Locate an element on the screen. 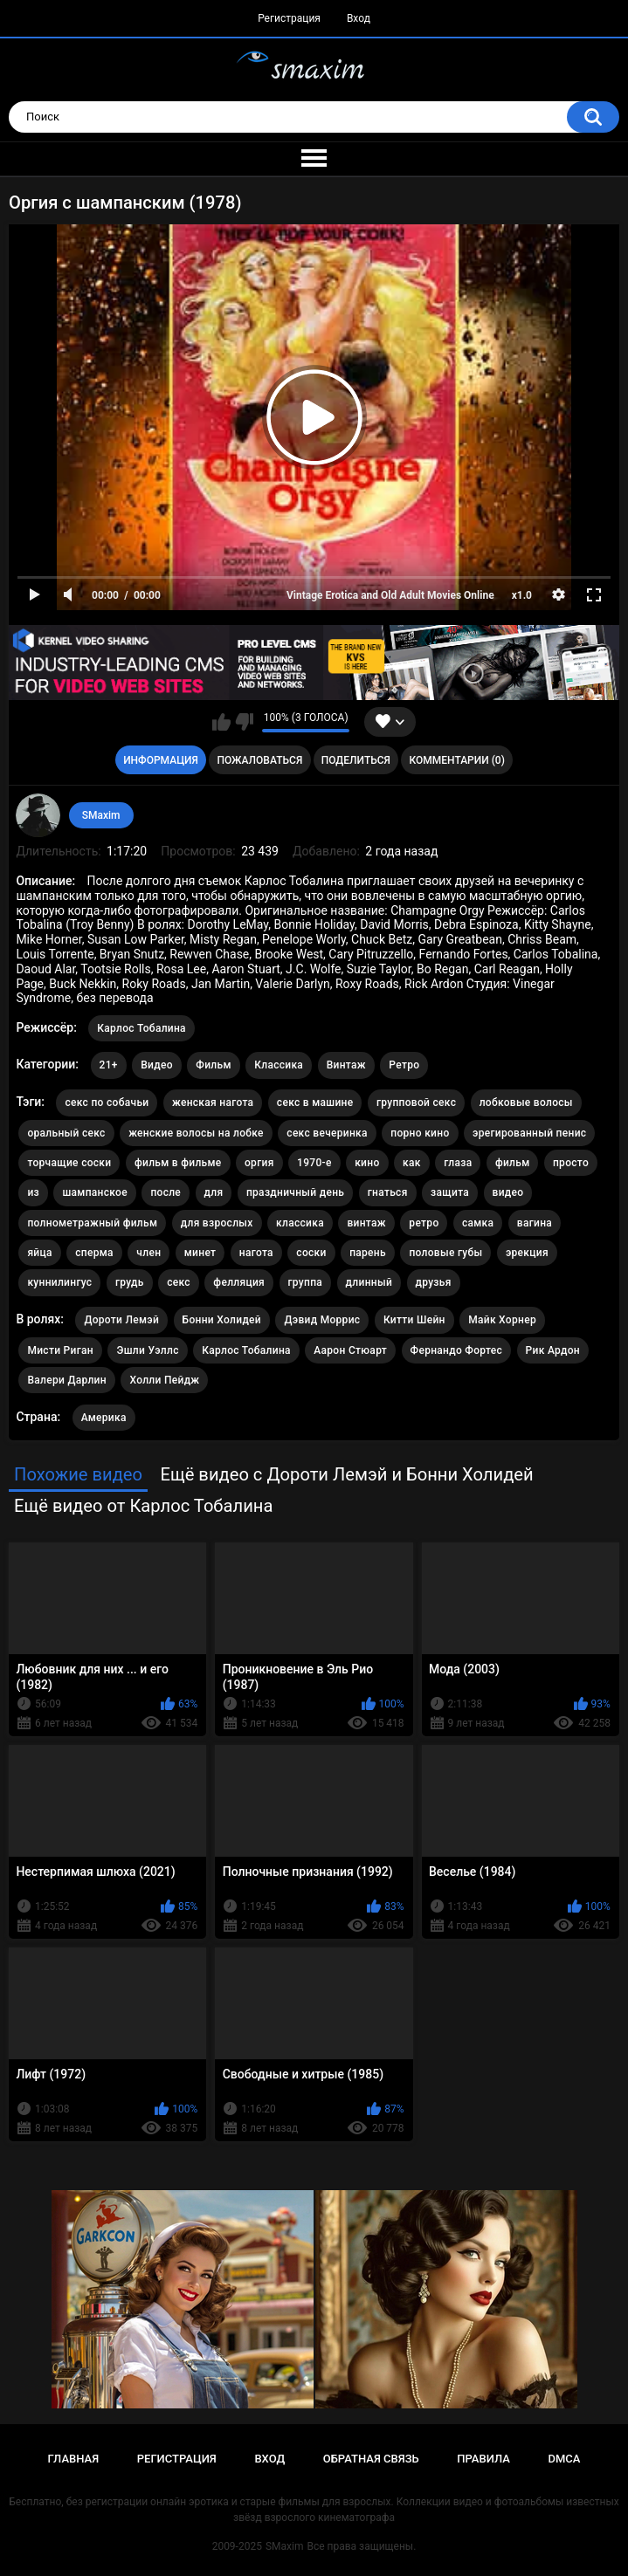 Image resolution: width=628 pixels, height=2576 pixels. Обратная связь is located at coordinates (371, 2458).